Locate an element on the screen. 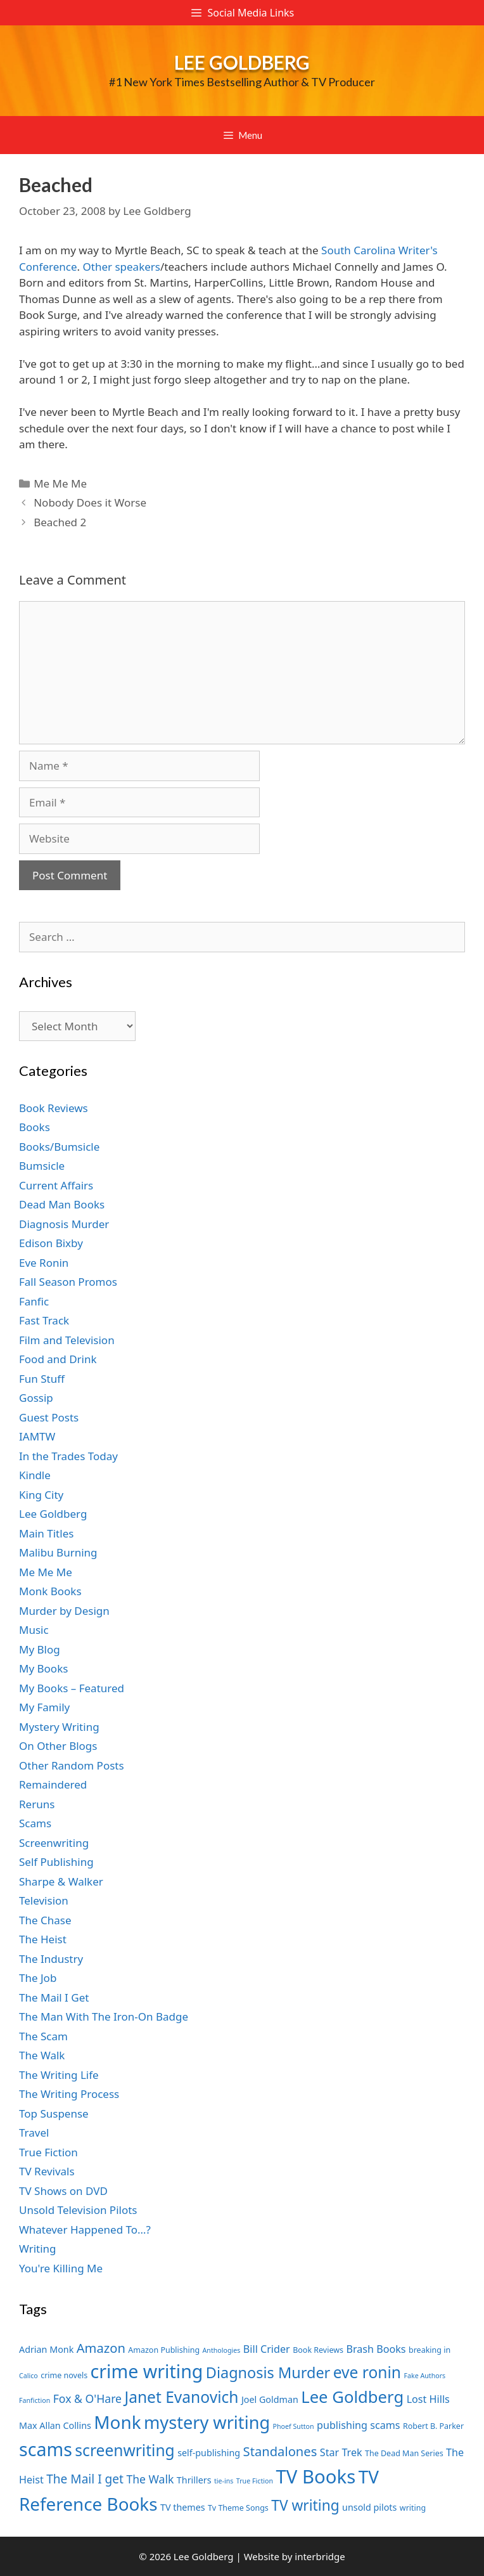 The image size is (484, 2576). The Job is located at coordinates (37, 1978).